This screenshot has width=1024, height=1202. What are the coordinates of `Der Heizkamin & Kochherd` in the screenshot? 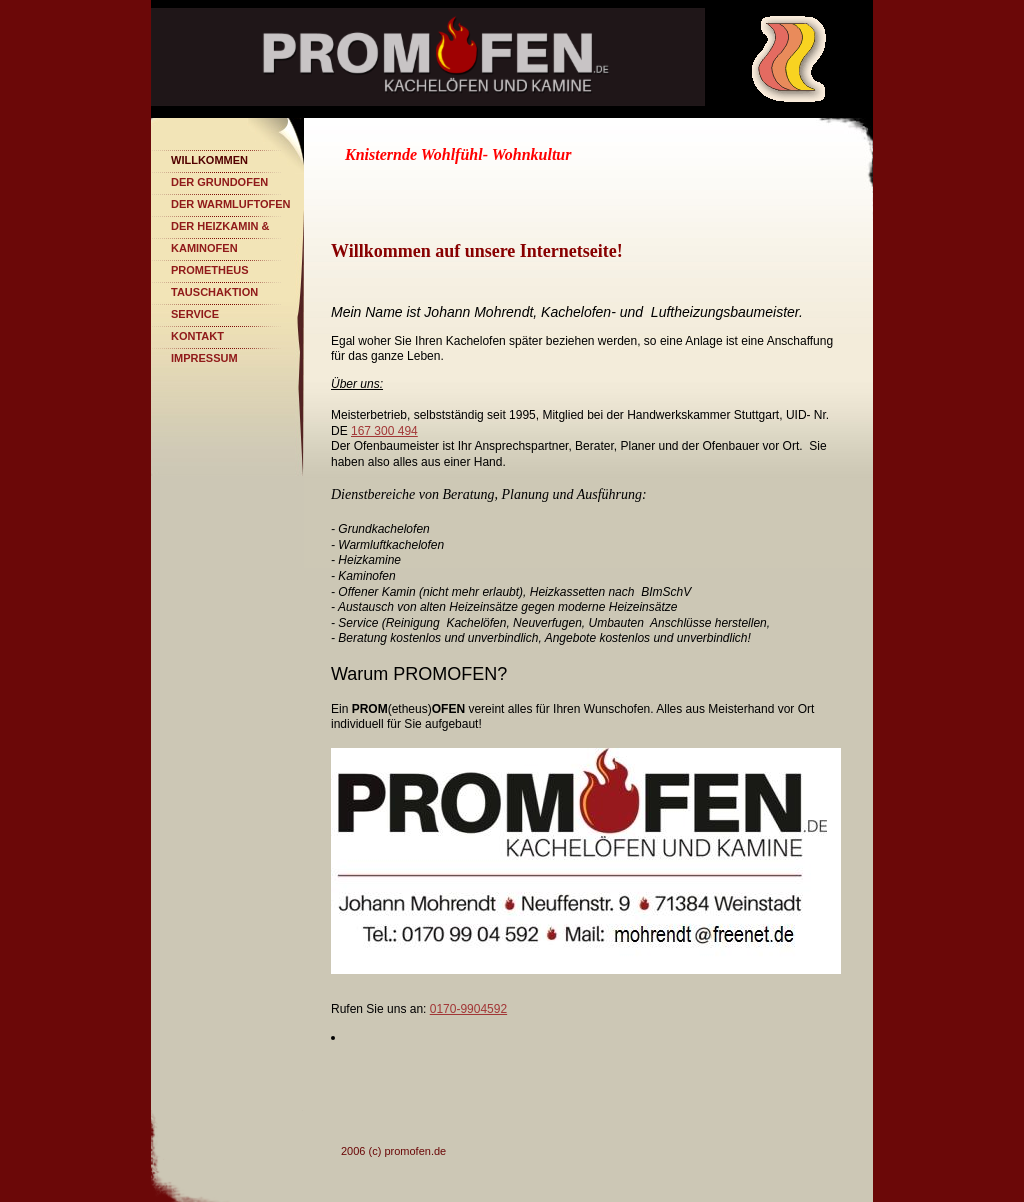 It's located at (220, 229).